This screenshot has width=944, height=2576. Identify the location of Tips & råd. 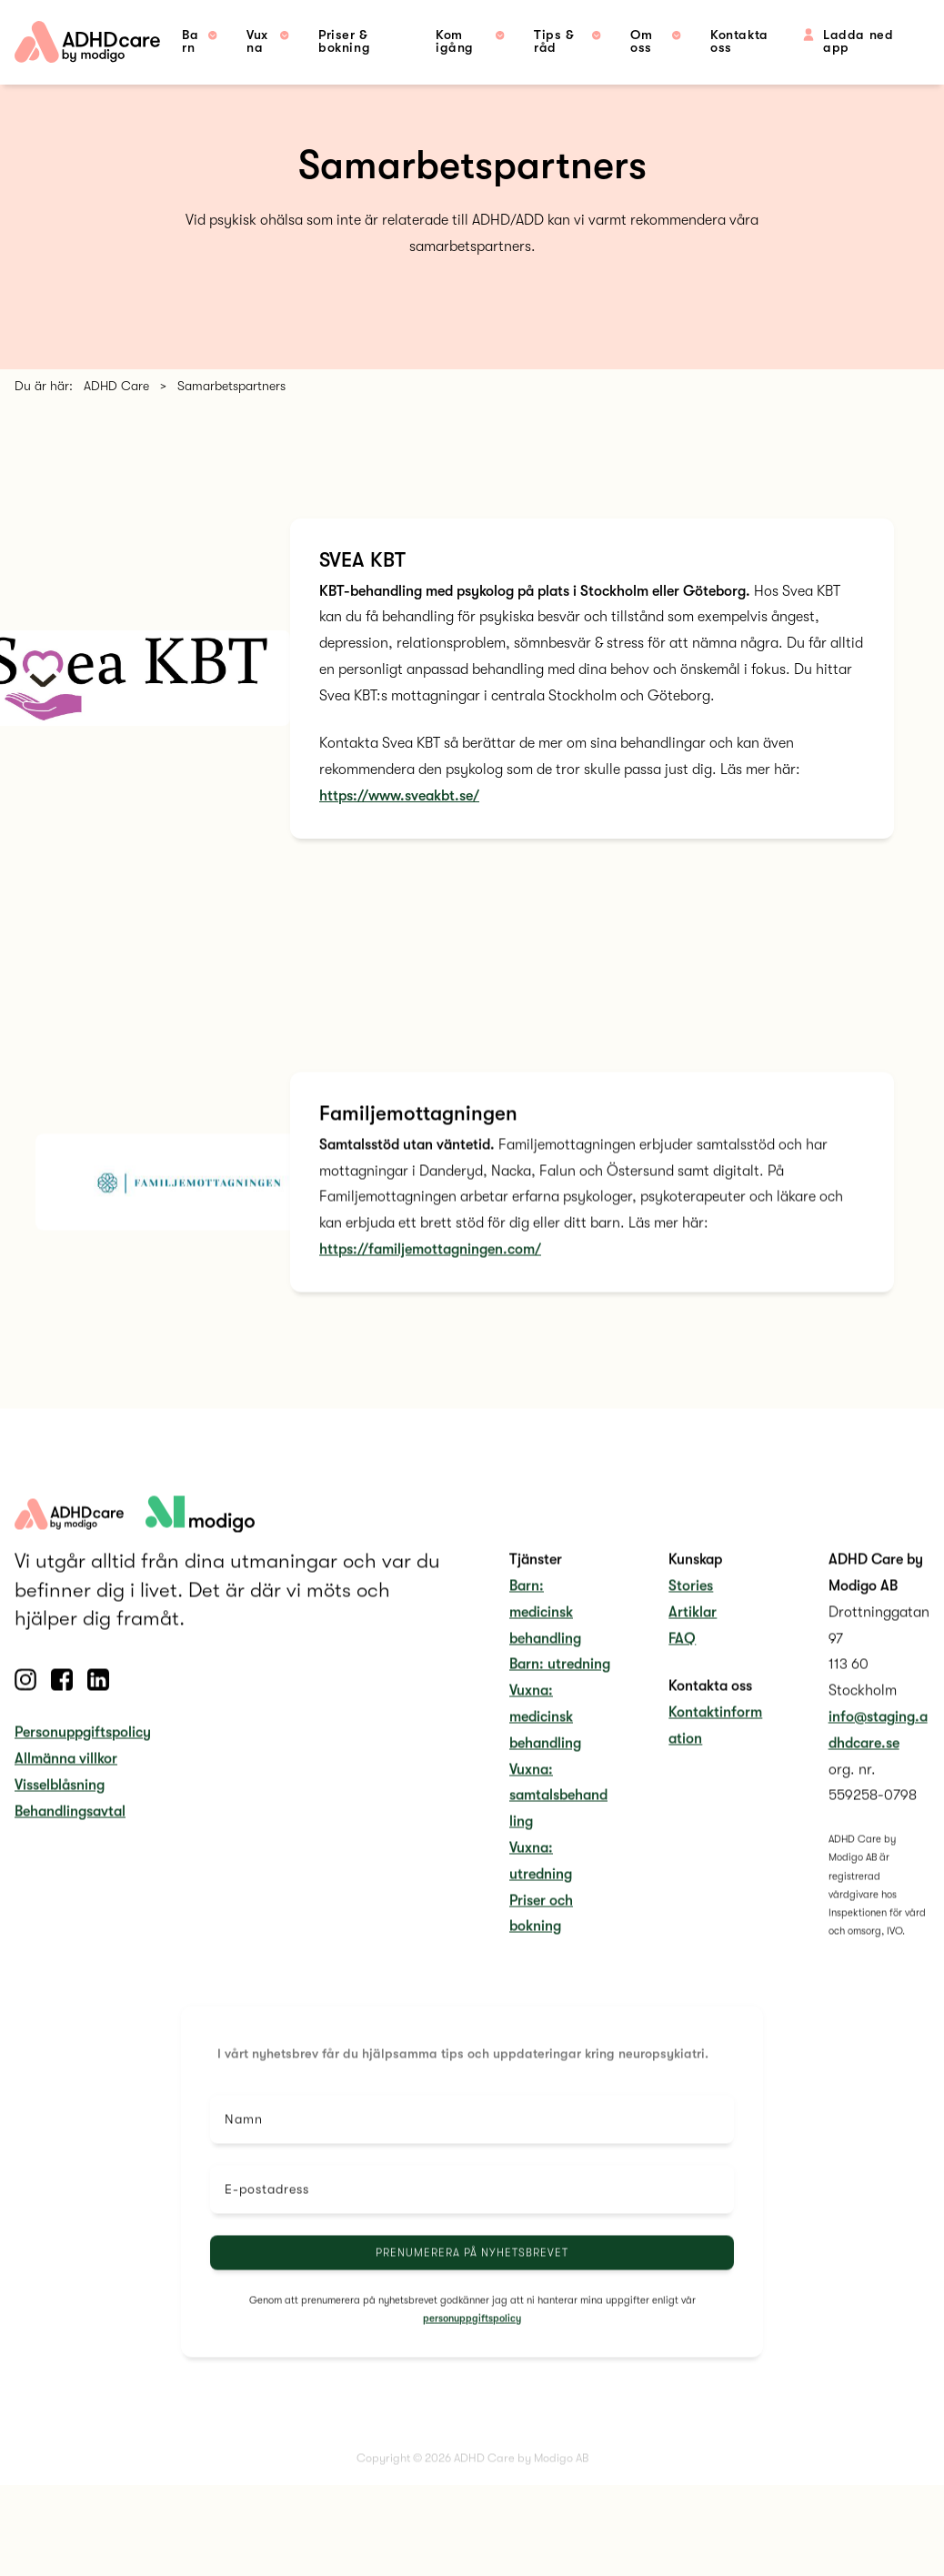
(554, 41).